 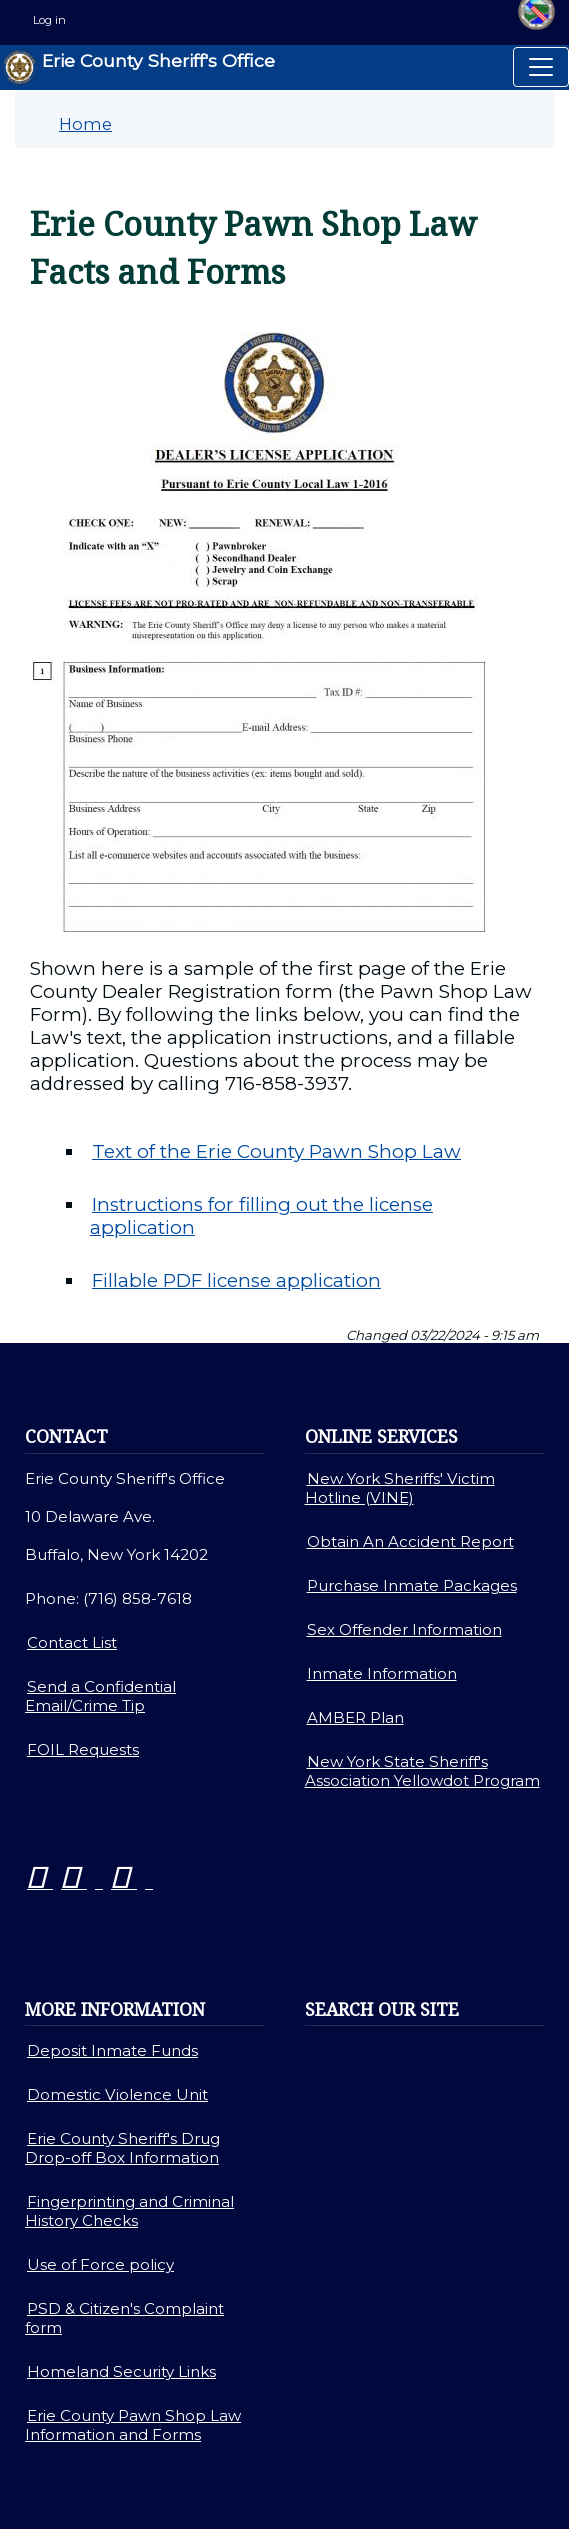 What do you see at coordinates (121, 2371) in the screenshot?
I see `Homeland Security Links` at bounding box center [121, 2371].